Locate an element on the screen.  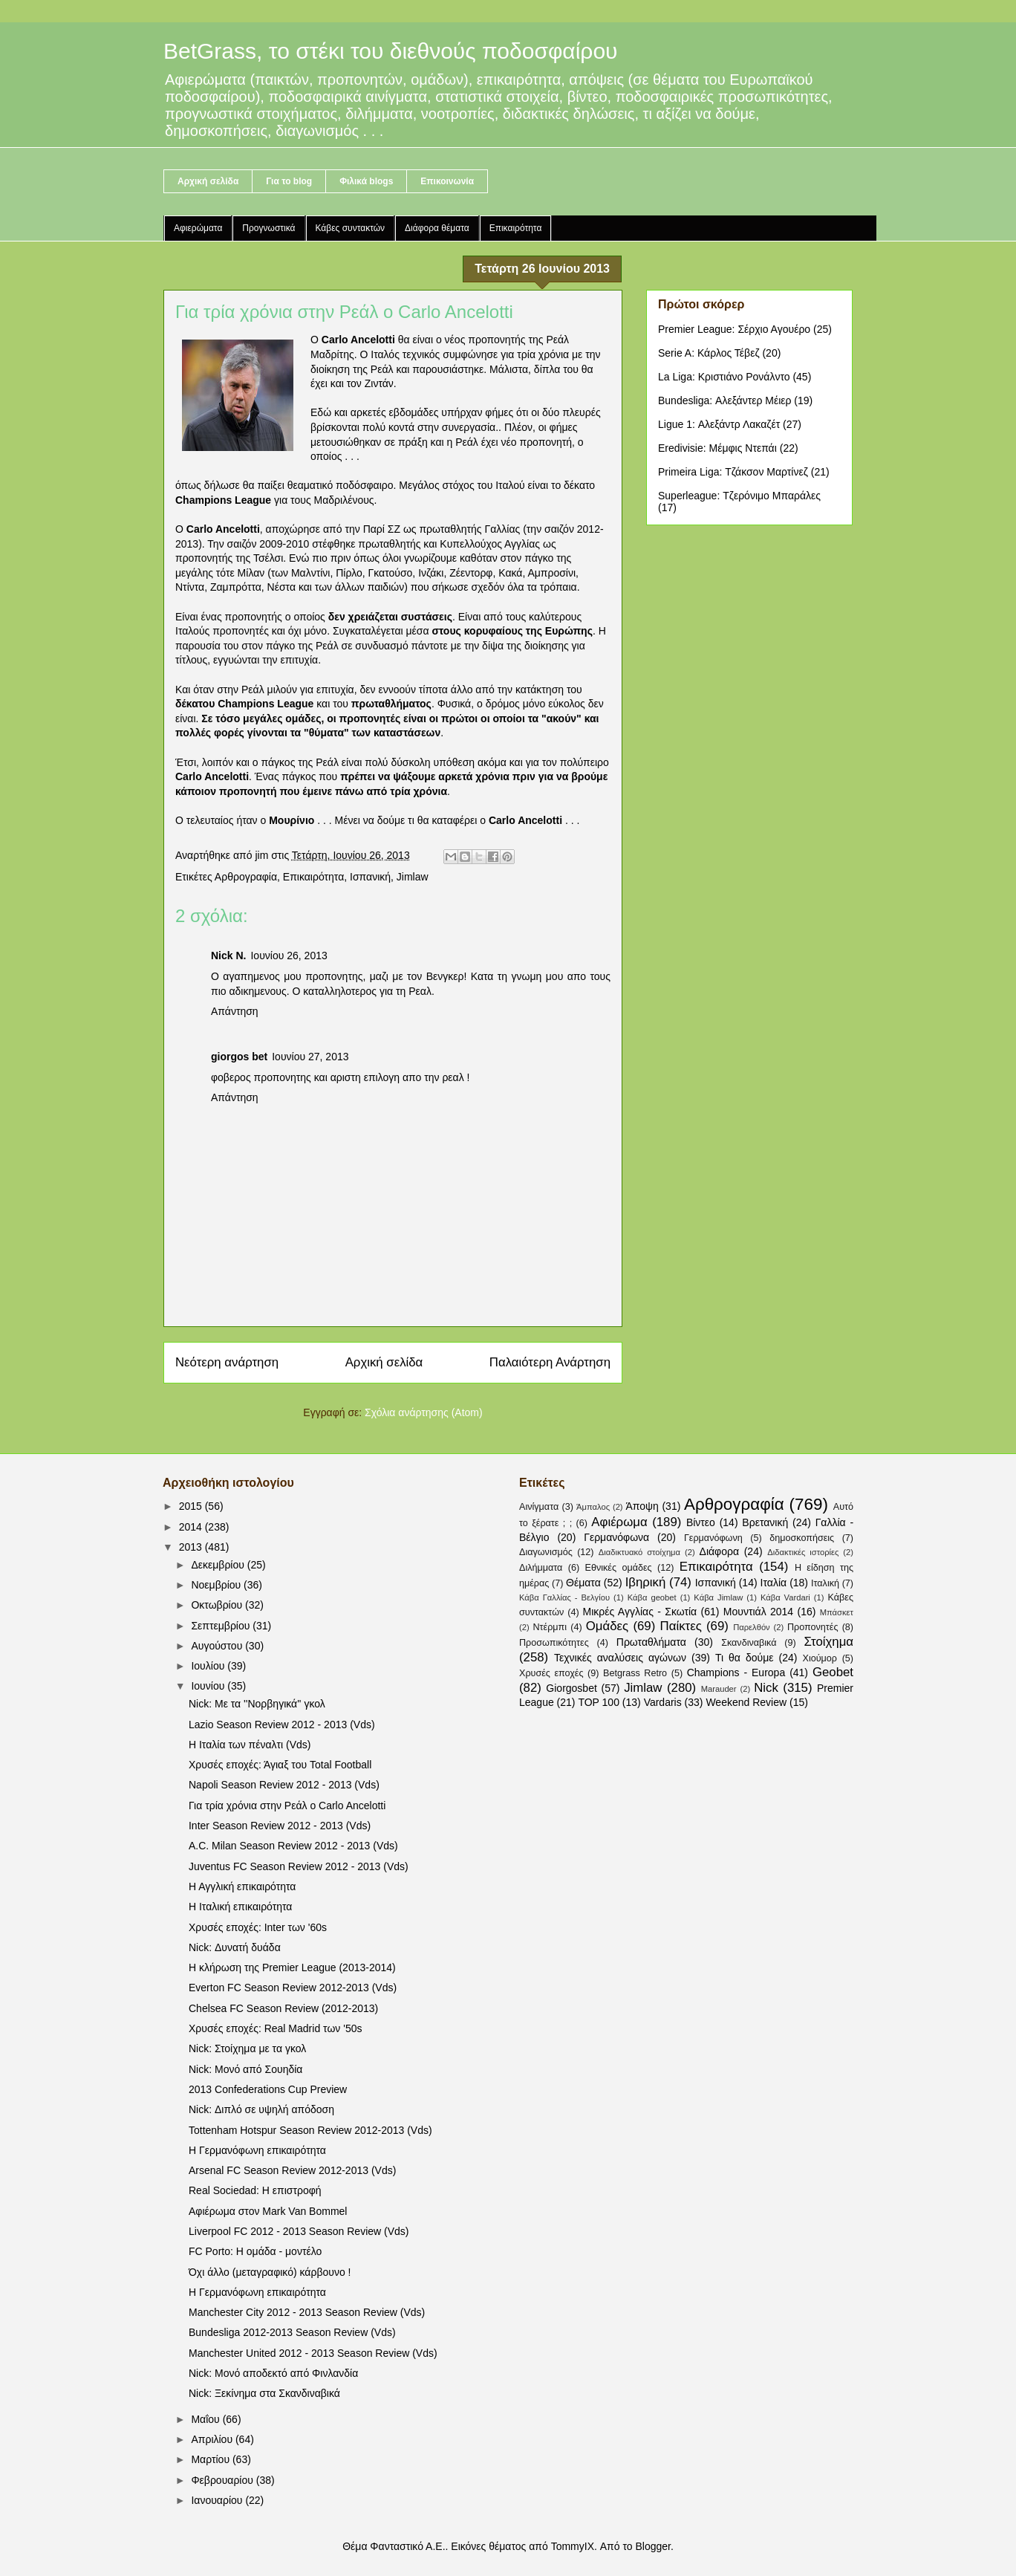
Θέματα is located at coordinates (583, 1583).